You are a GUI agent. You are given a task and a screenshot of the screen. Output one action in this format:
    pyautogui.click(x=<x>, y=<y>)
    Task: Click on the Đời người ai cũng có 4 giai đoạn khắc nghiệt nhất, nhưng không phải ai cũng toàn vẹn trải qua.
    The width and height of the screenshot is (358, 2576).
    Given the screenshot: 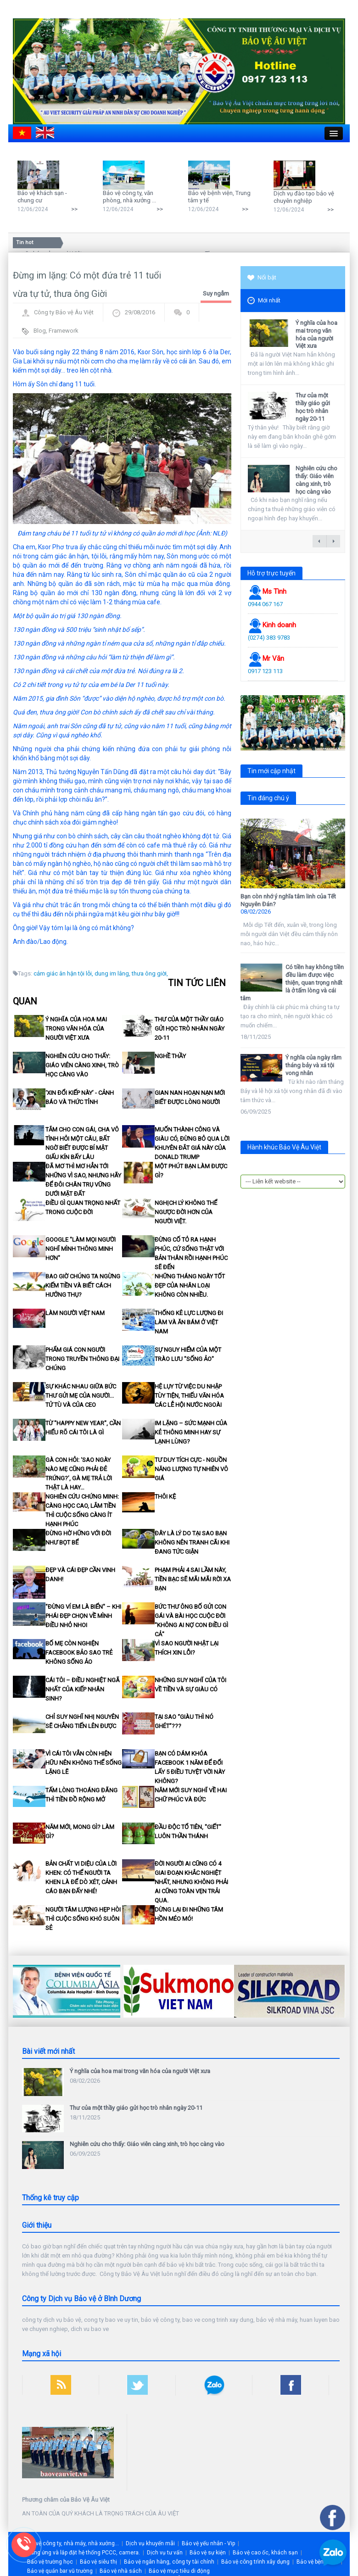 What is the action you would take?
    pyautogui.click(x=191, y=1882)
    